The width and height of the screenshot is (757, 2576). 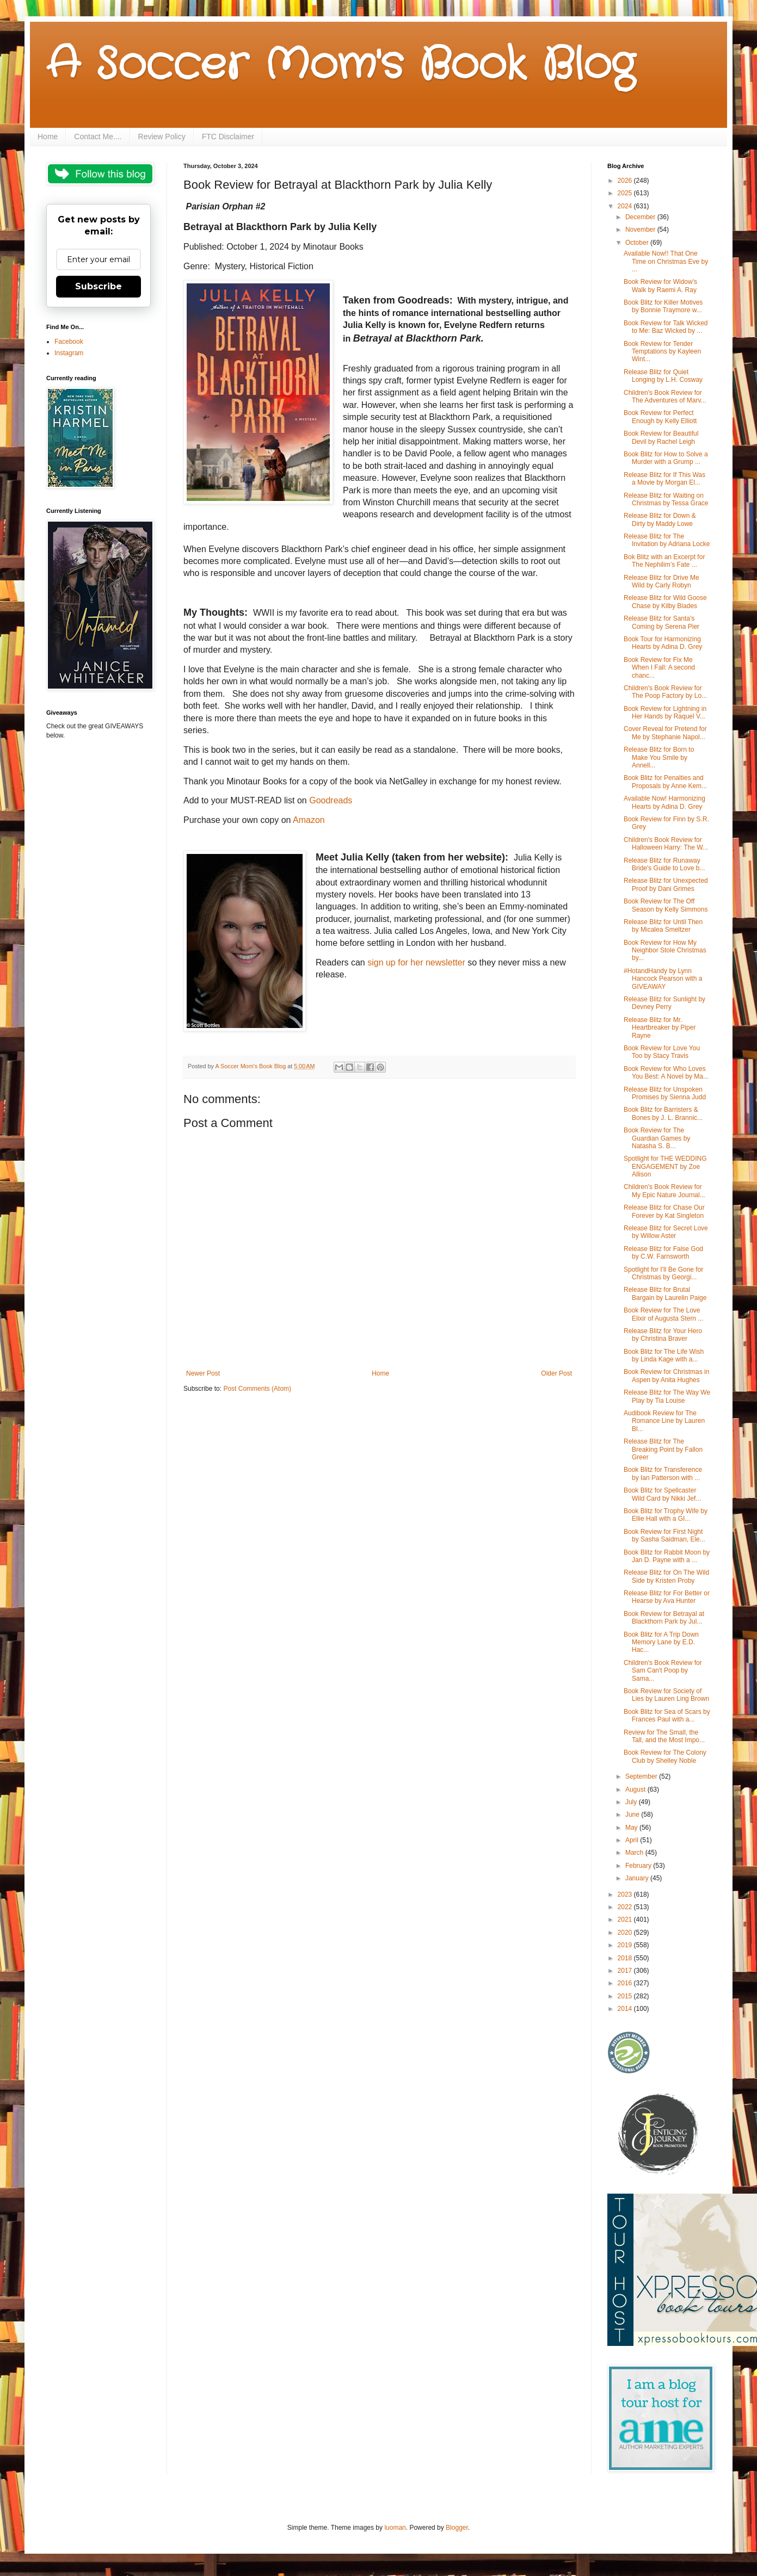 What do you see at coordinates (626, 193) in the screenshot?
I see `2025` at bounding box center [626, 193].